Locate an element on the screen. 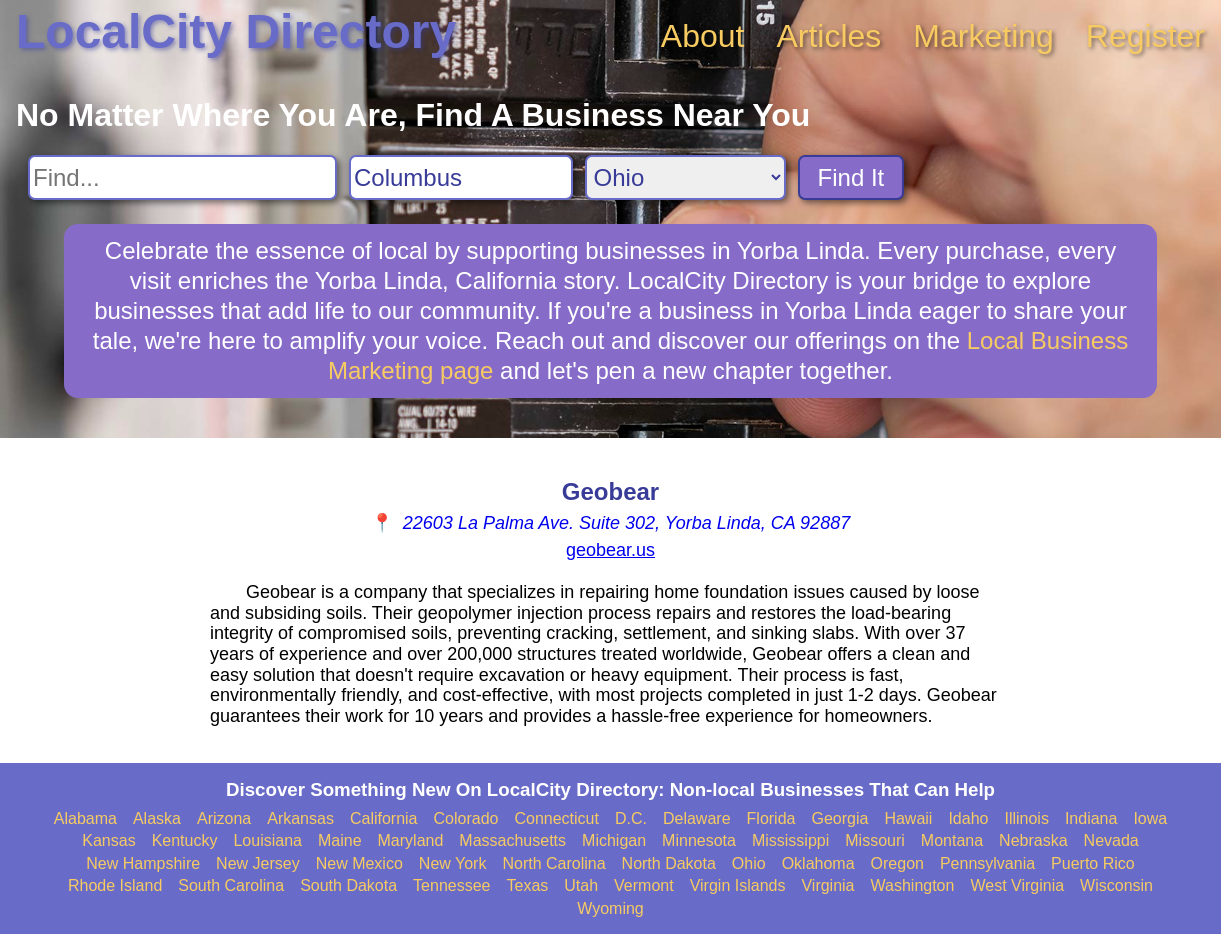 The image size is (1221, 934). Rhode Island is located at coordinates (115, 885).